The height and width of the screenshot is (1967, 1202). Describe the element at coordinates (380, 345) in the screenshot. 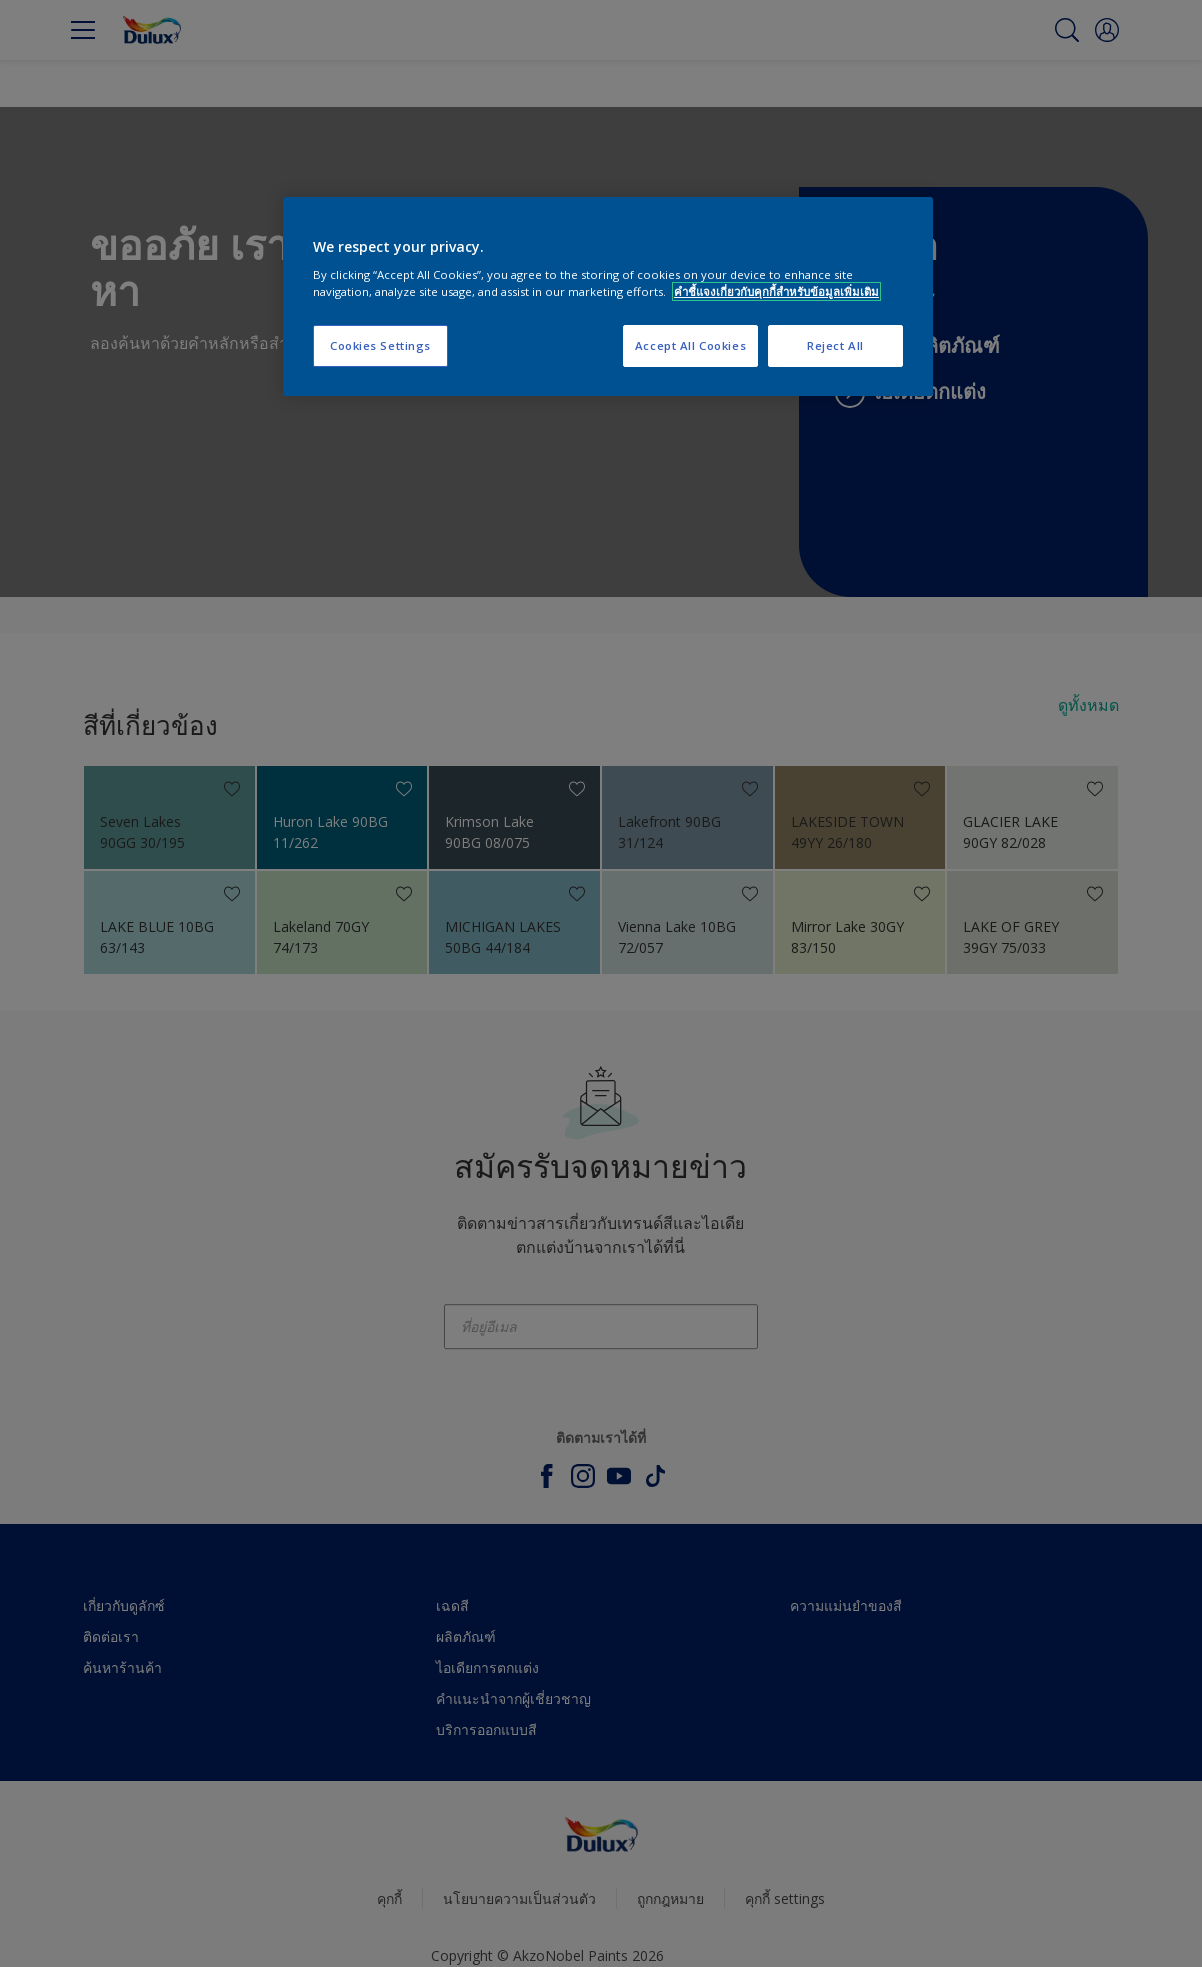

I see `Cookies Settings [Cookies Settings, Opens the preference center dialog]` at that location.